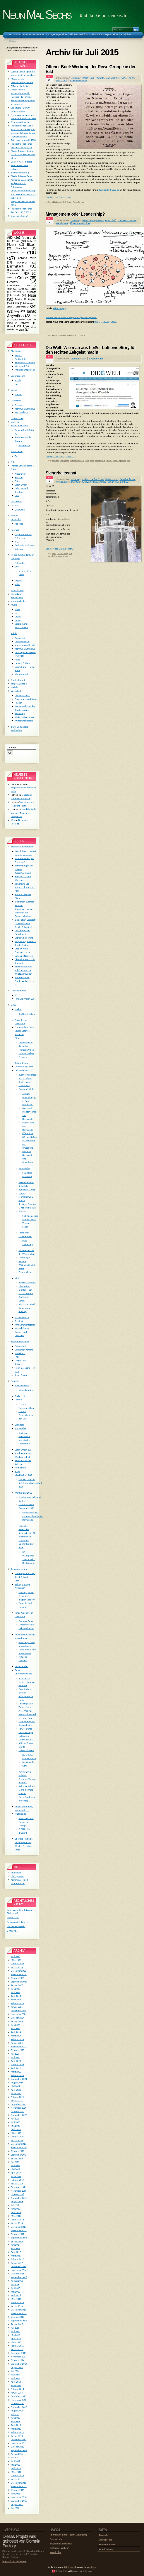  Describe the element at coordinates (24, 912) in the screenshot. I see `Blockchain Firmen, Verbände und Gemeinschaften` at that location.